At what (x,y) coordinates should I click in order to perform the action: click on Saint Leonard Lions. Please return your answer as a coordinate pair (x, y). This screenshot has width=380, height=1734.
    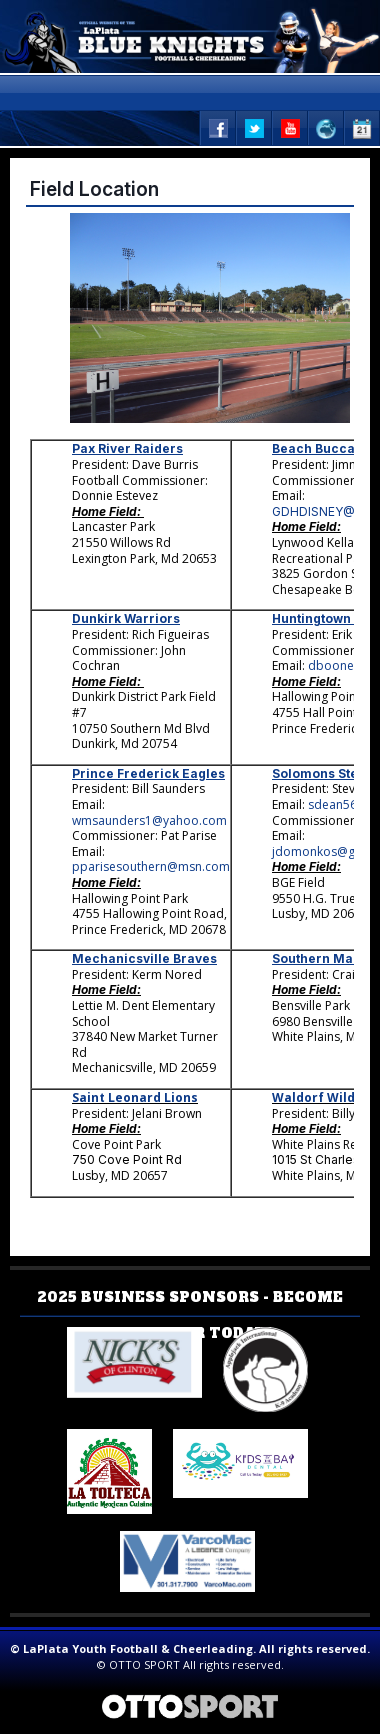
    Looking at the image, I should click on (135, 1097).